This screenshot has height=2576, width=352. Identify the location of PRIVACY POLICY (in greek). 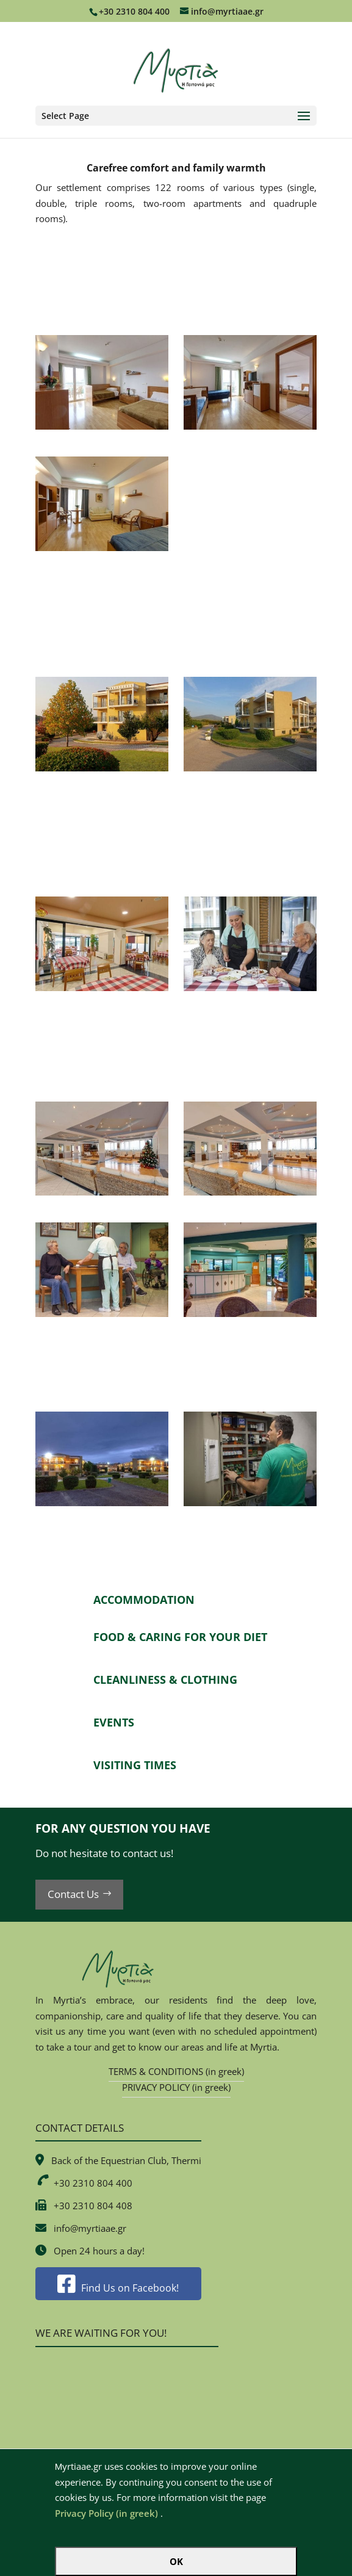
(176, 2087).